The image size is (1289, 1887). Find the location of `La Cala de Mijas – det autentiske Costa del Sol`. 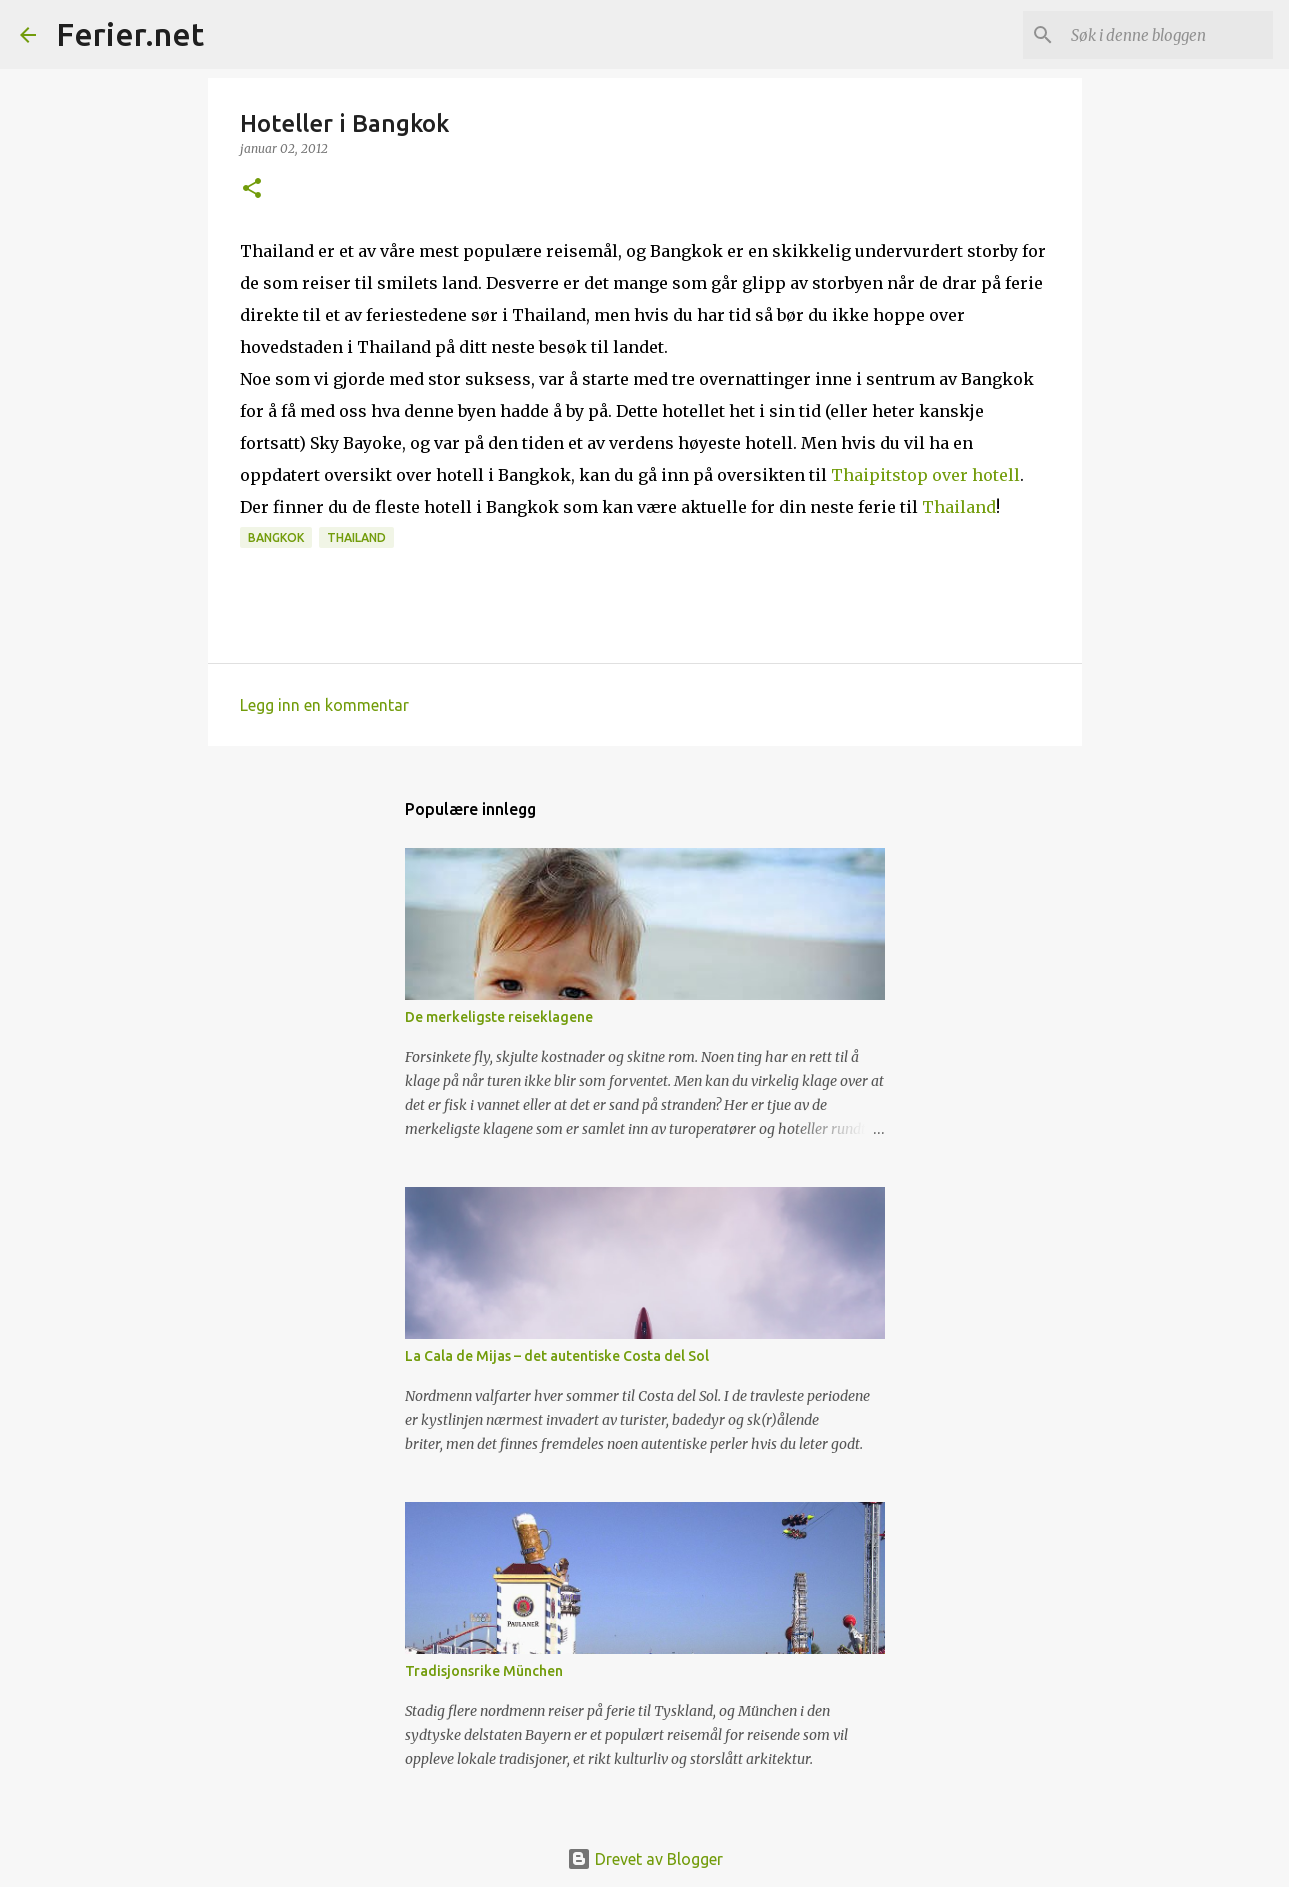

La Cala de Mijas – det autentiske Costa del Sol is located at coordinates (557, 1356).